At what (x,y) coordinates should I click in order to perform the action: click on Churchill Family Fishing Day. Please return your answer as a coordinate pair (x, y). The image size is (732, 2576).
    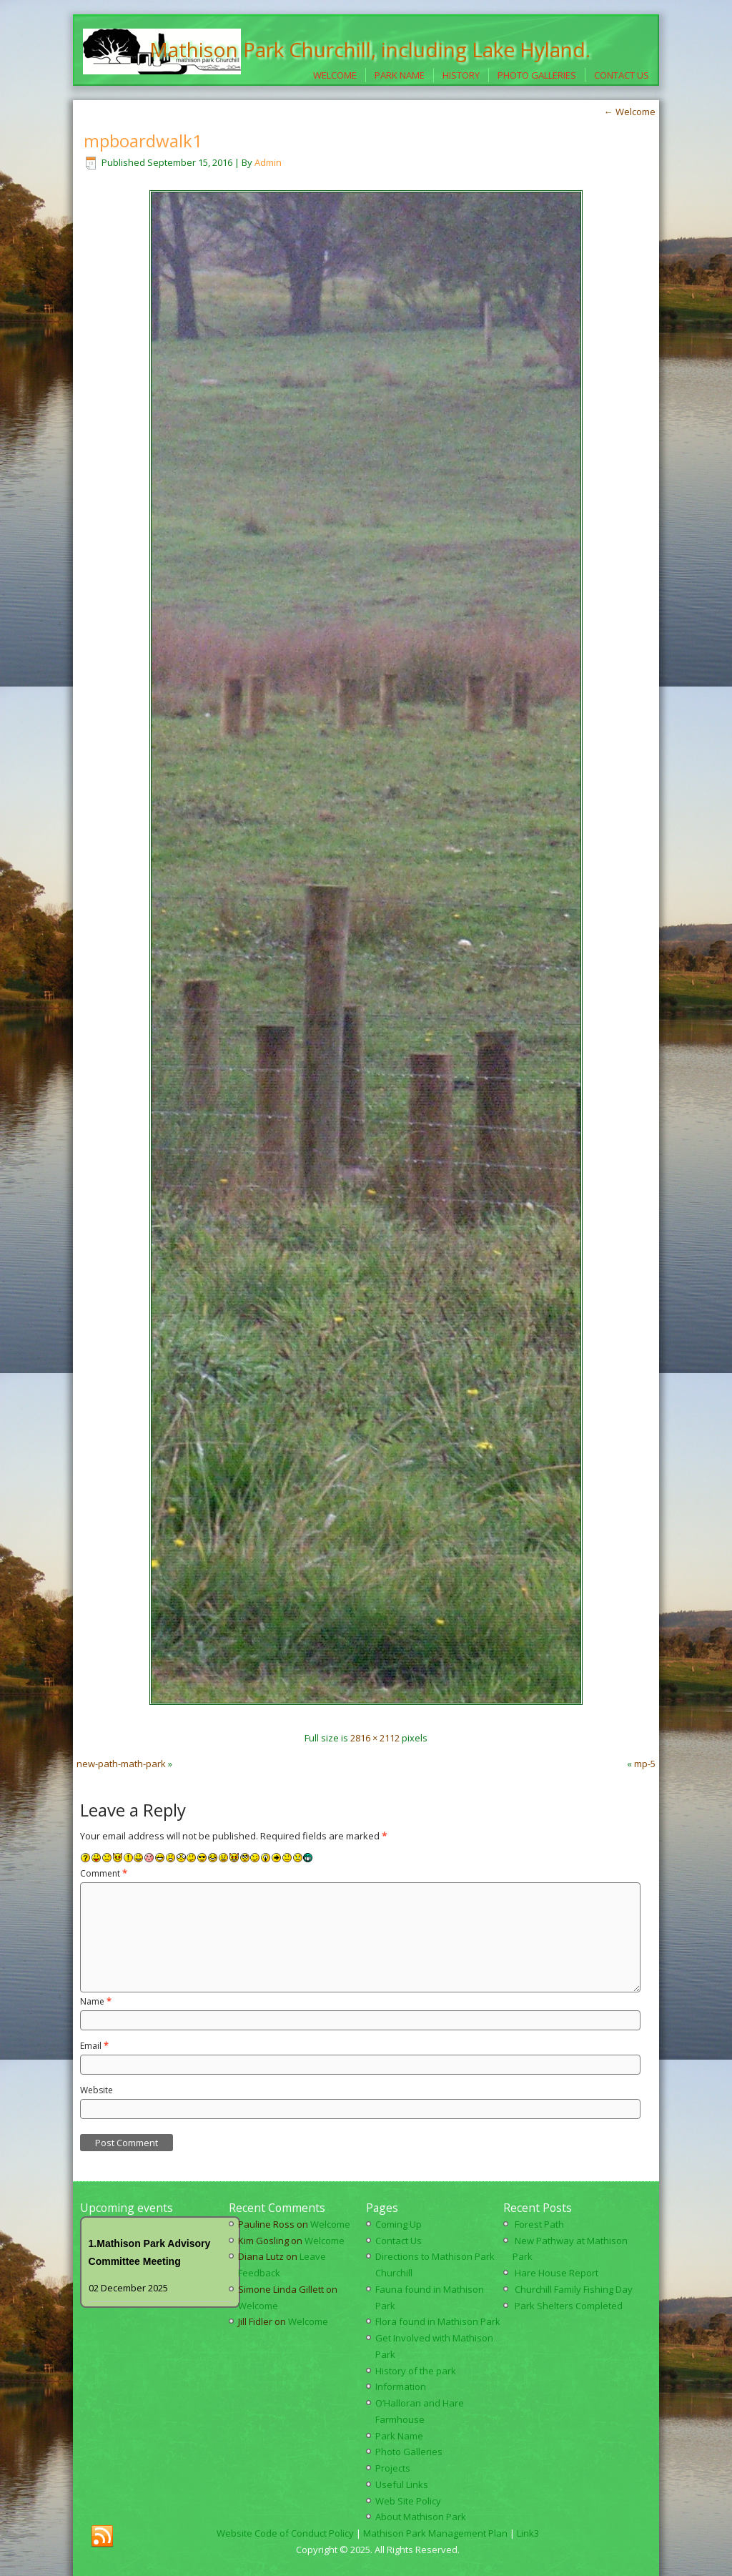
    Looking at the image, I should click on (574, 2289).